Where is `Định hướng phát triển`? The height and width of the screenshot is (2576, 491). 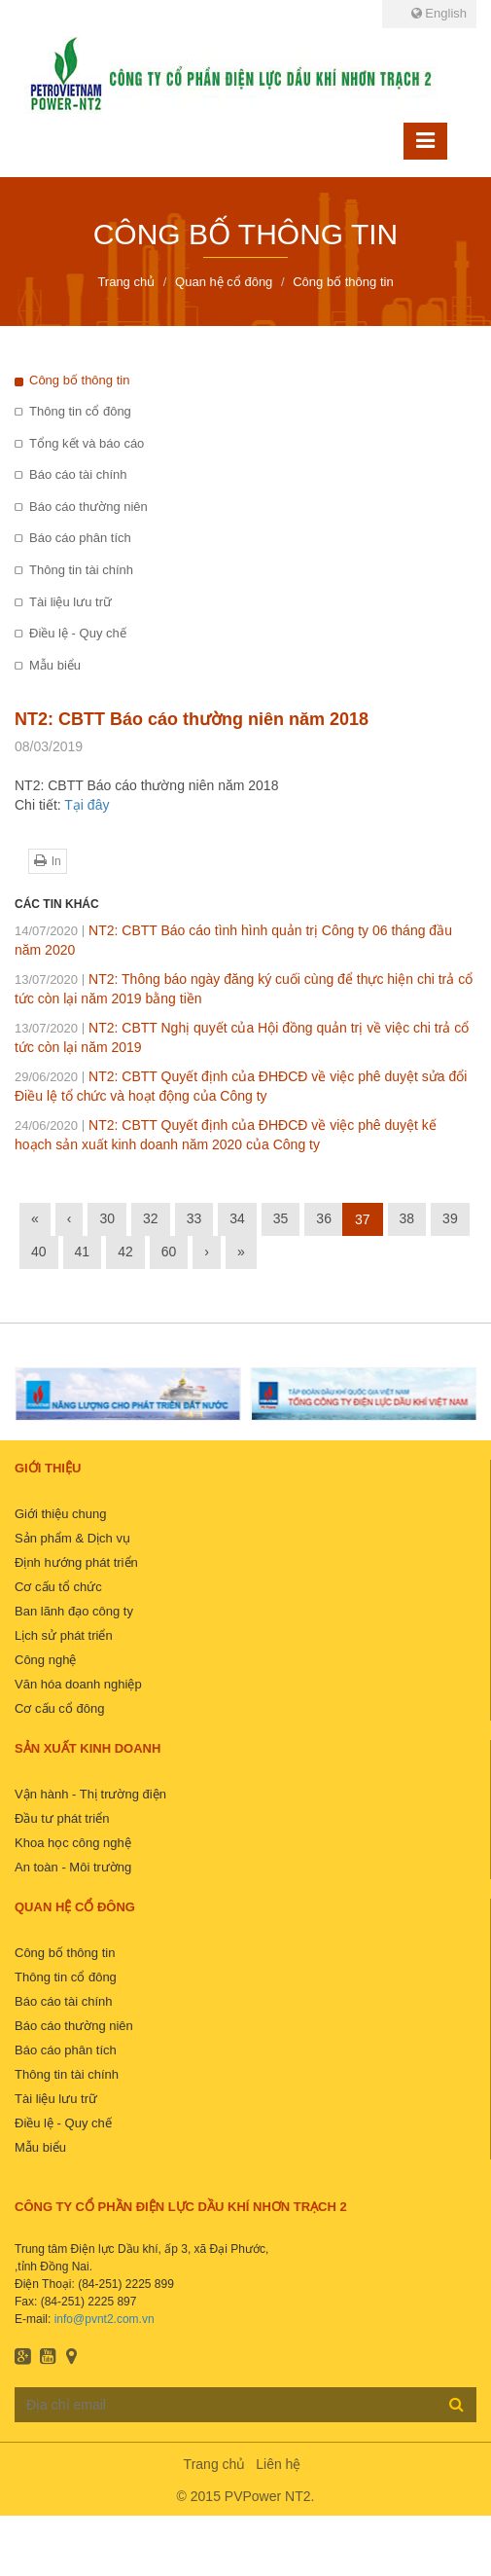
Định hướng phát triển is located at coordinates (76, 1562).